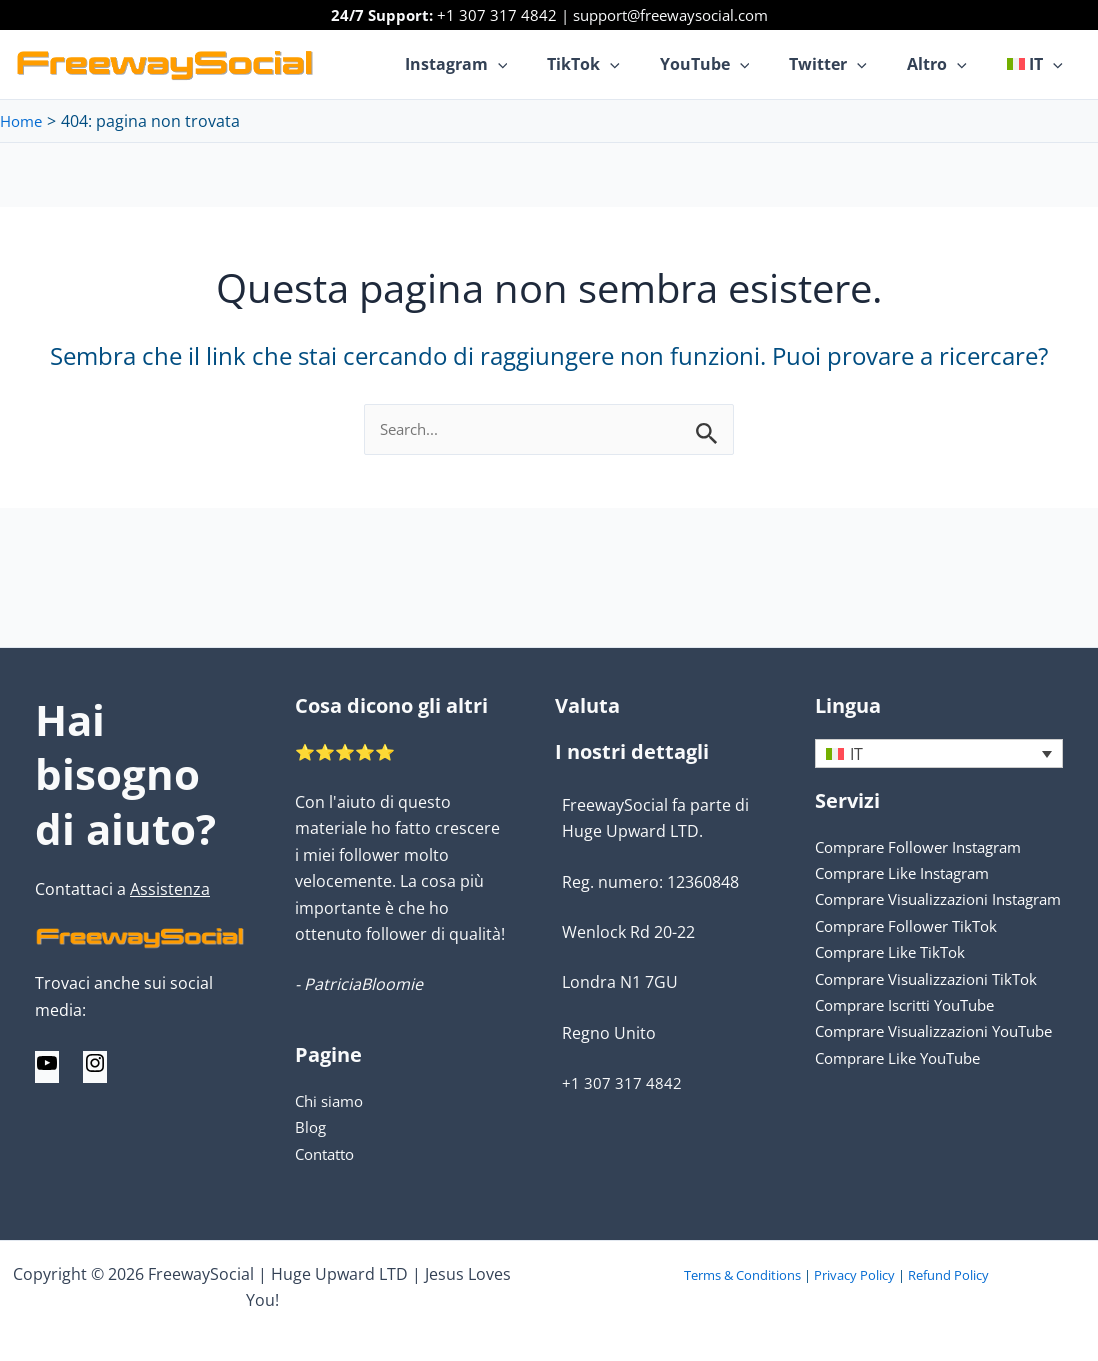 The image size is (1098, 1361). Describe the element at coordinates (914, 1032) in the screenshot. I see `Comprare Iscritti YouTube` at that location.